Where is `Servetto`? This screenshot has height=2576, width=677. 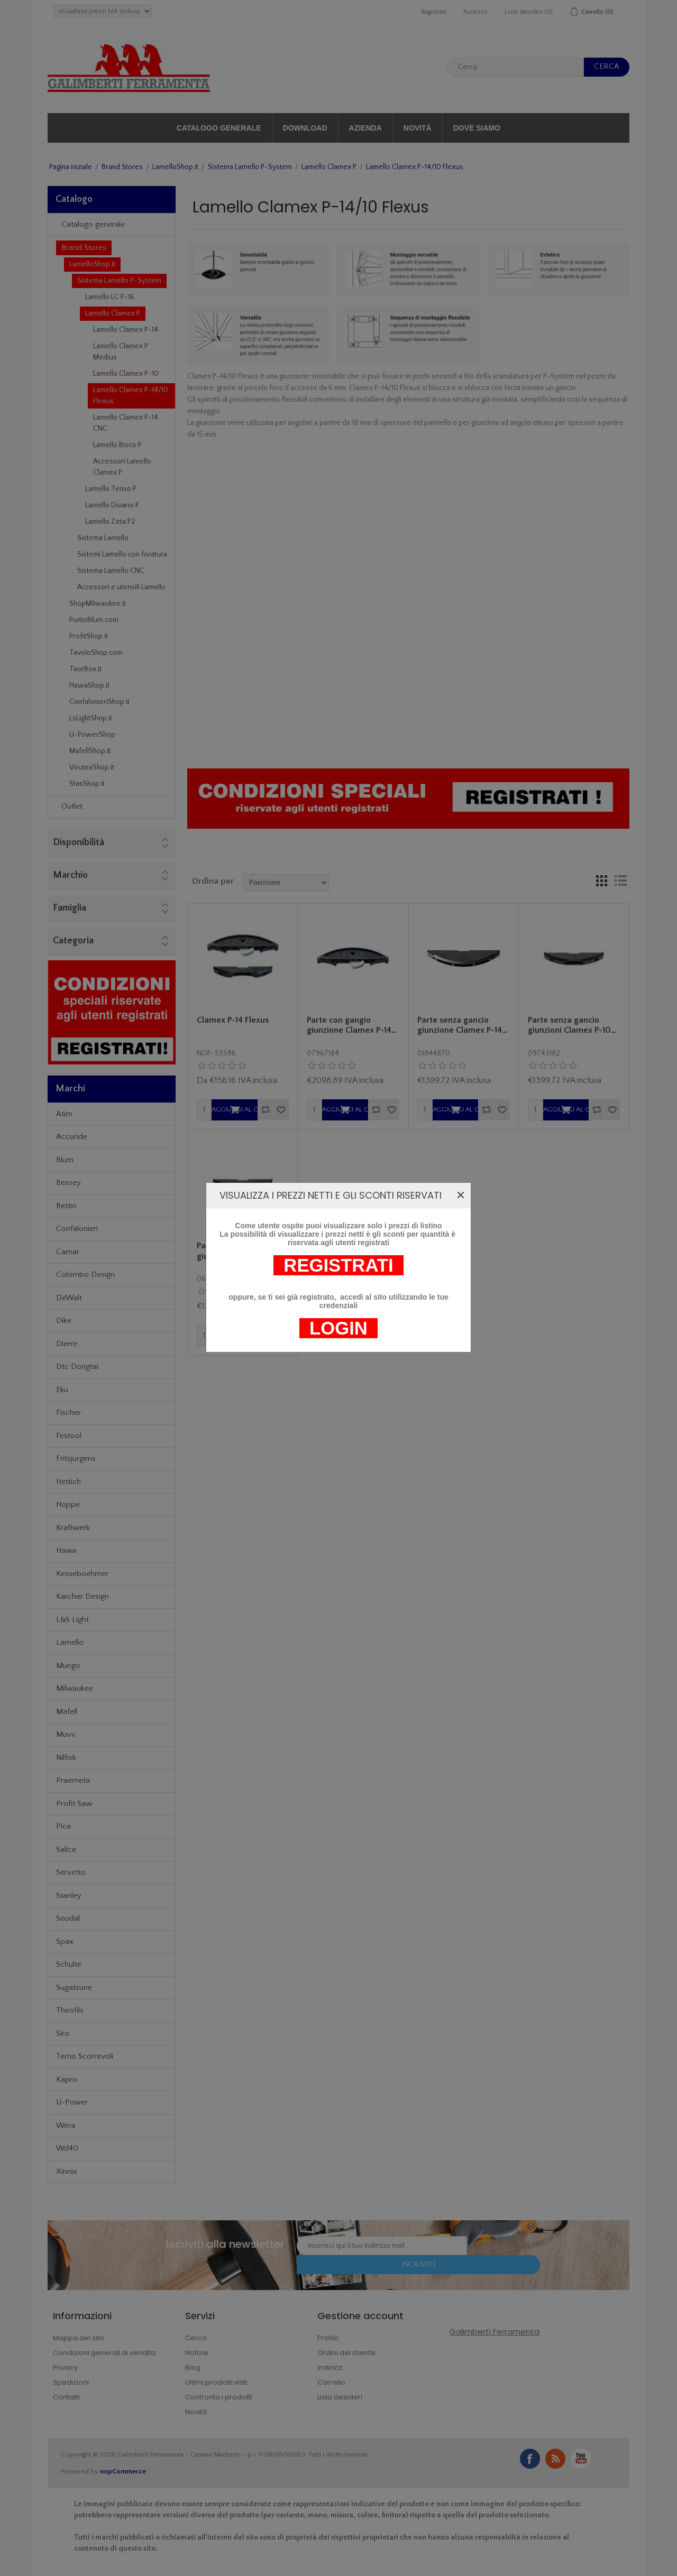 Servetto is located at coordinates (71, 1872).